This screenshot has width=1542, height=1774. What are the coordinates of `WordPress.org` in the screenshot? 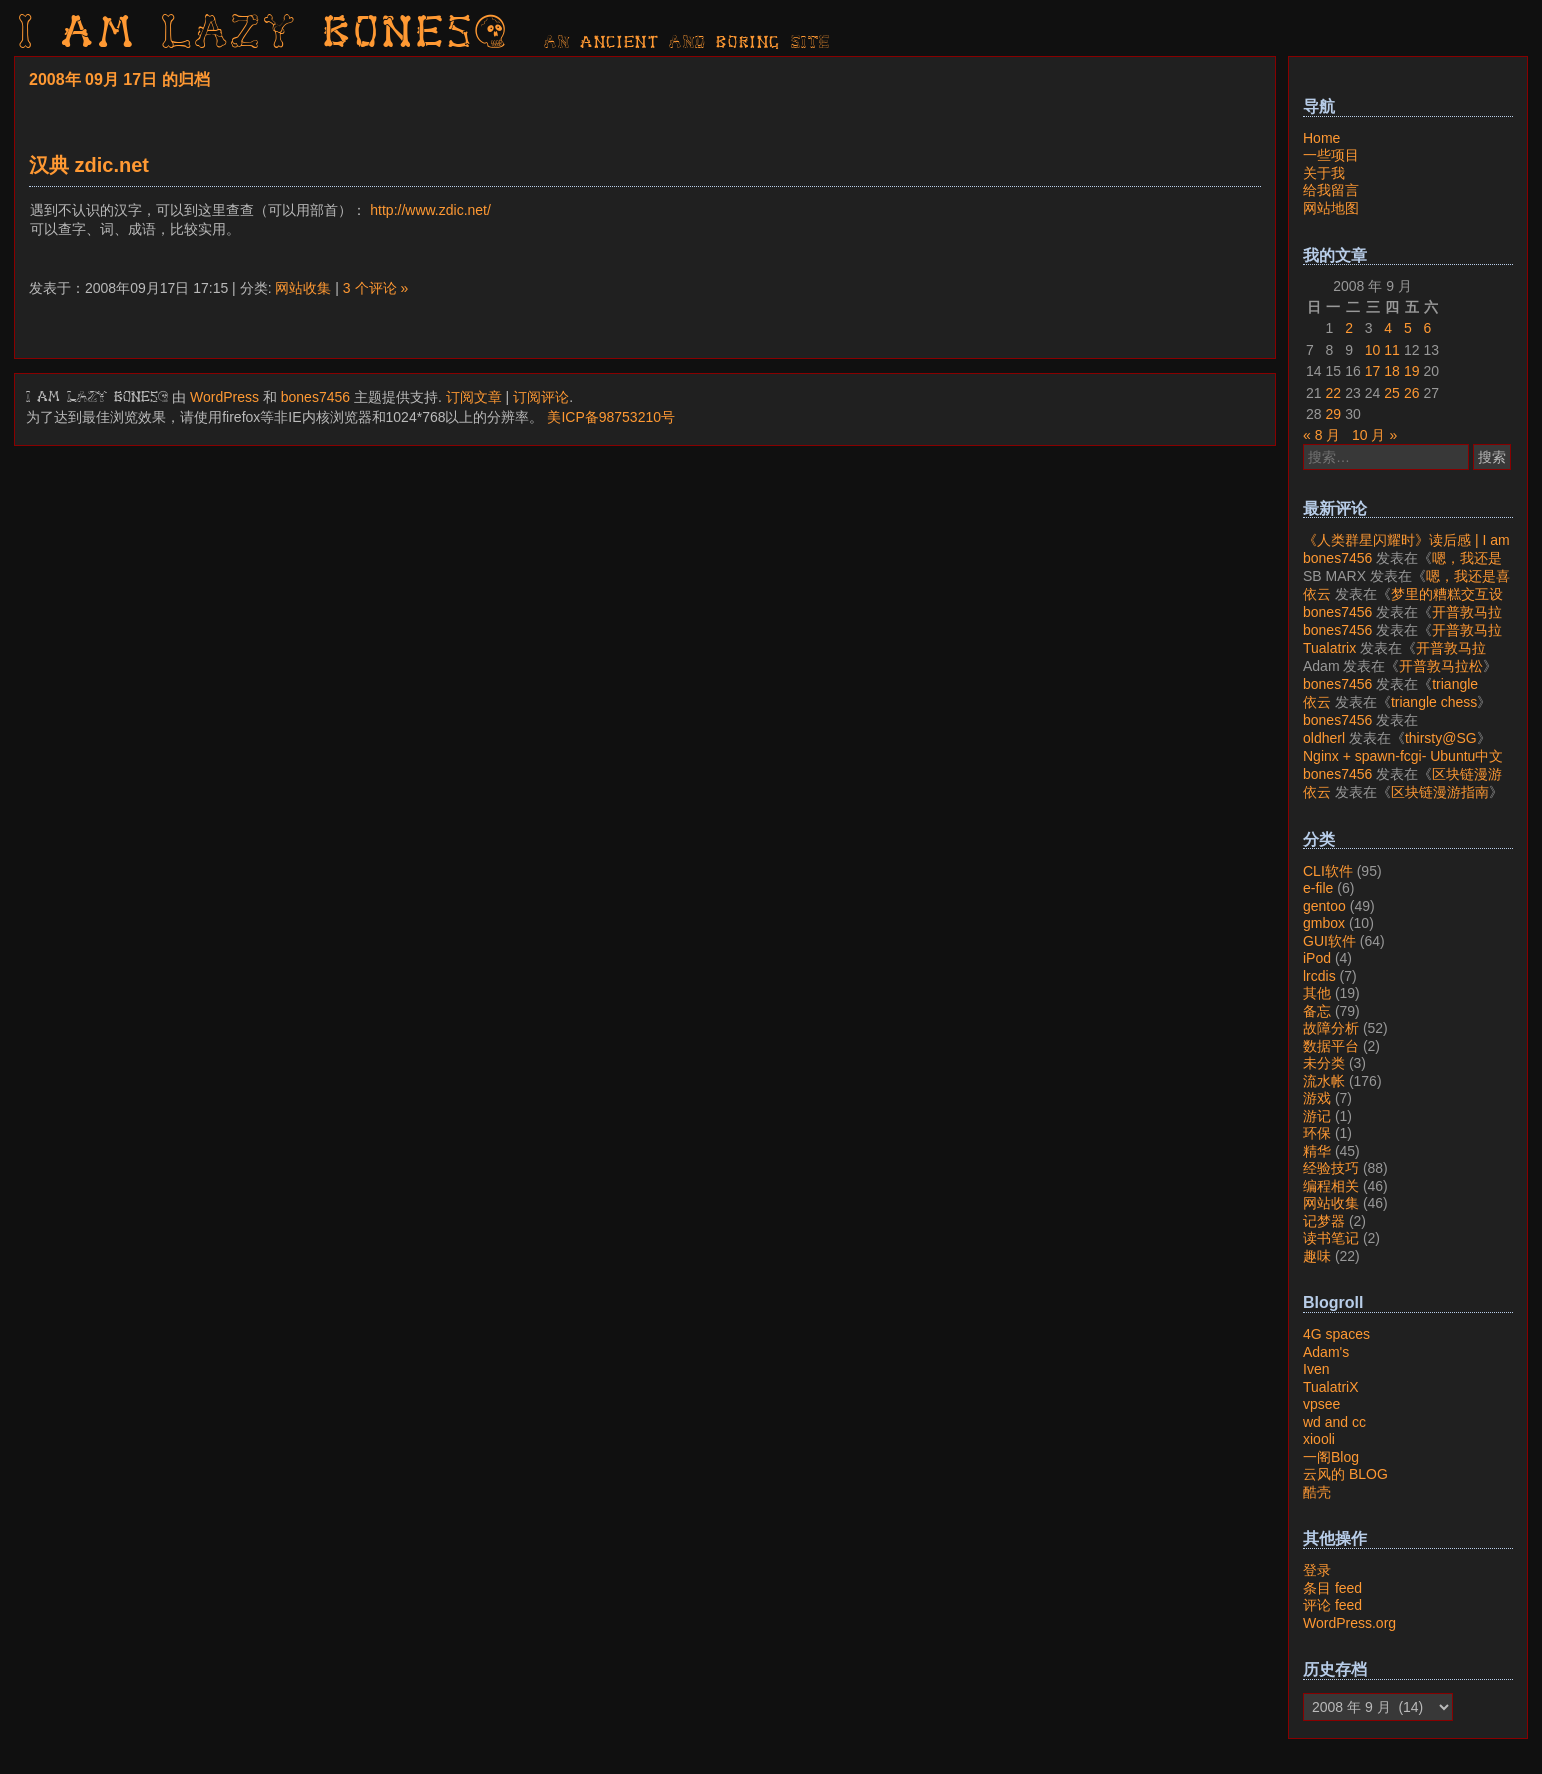 It's located at (1349, 1623).